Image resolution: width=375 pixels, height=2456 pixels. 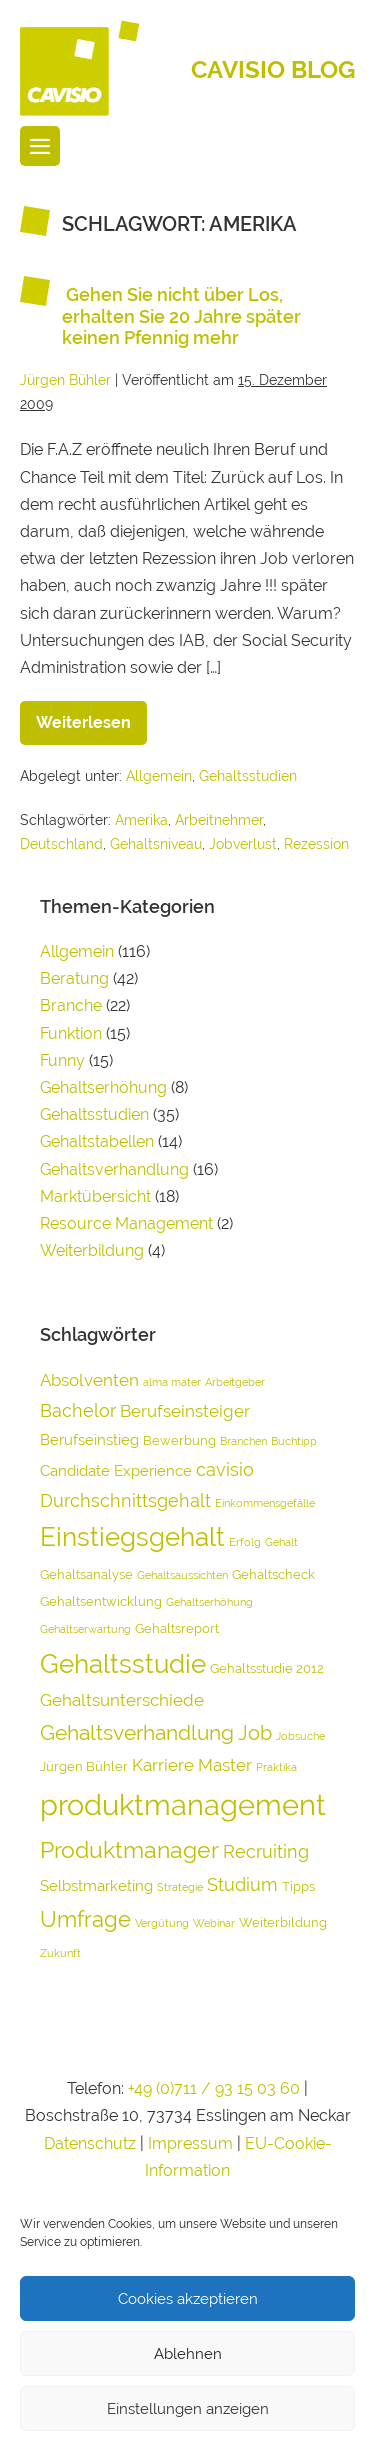 What do you see at coordinates (132, 1537) in the screenshot?
I see `Einstiegsgehalt [Einstiegsgehalt (14 Einträge)]` at bounding box center [132, 1537].